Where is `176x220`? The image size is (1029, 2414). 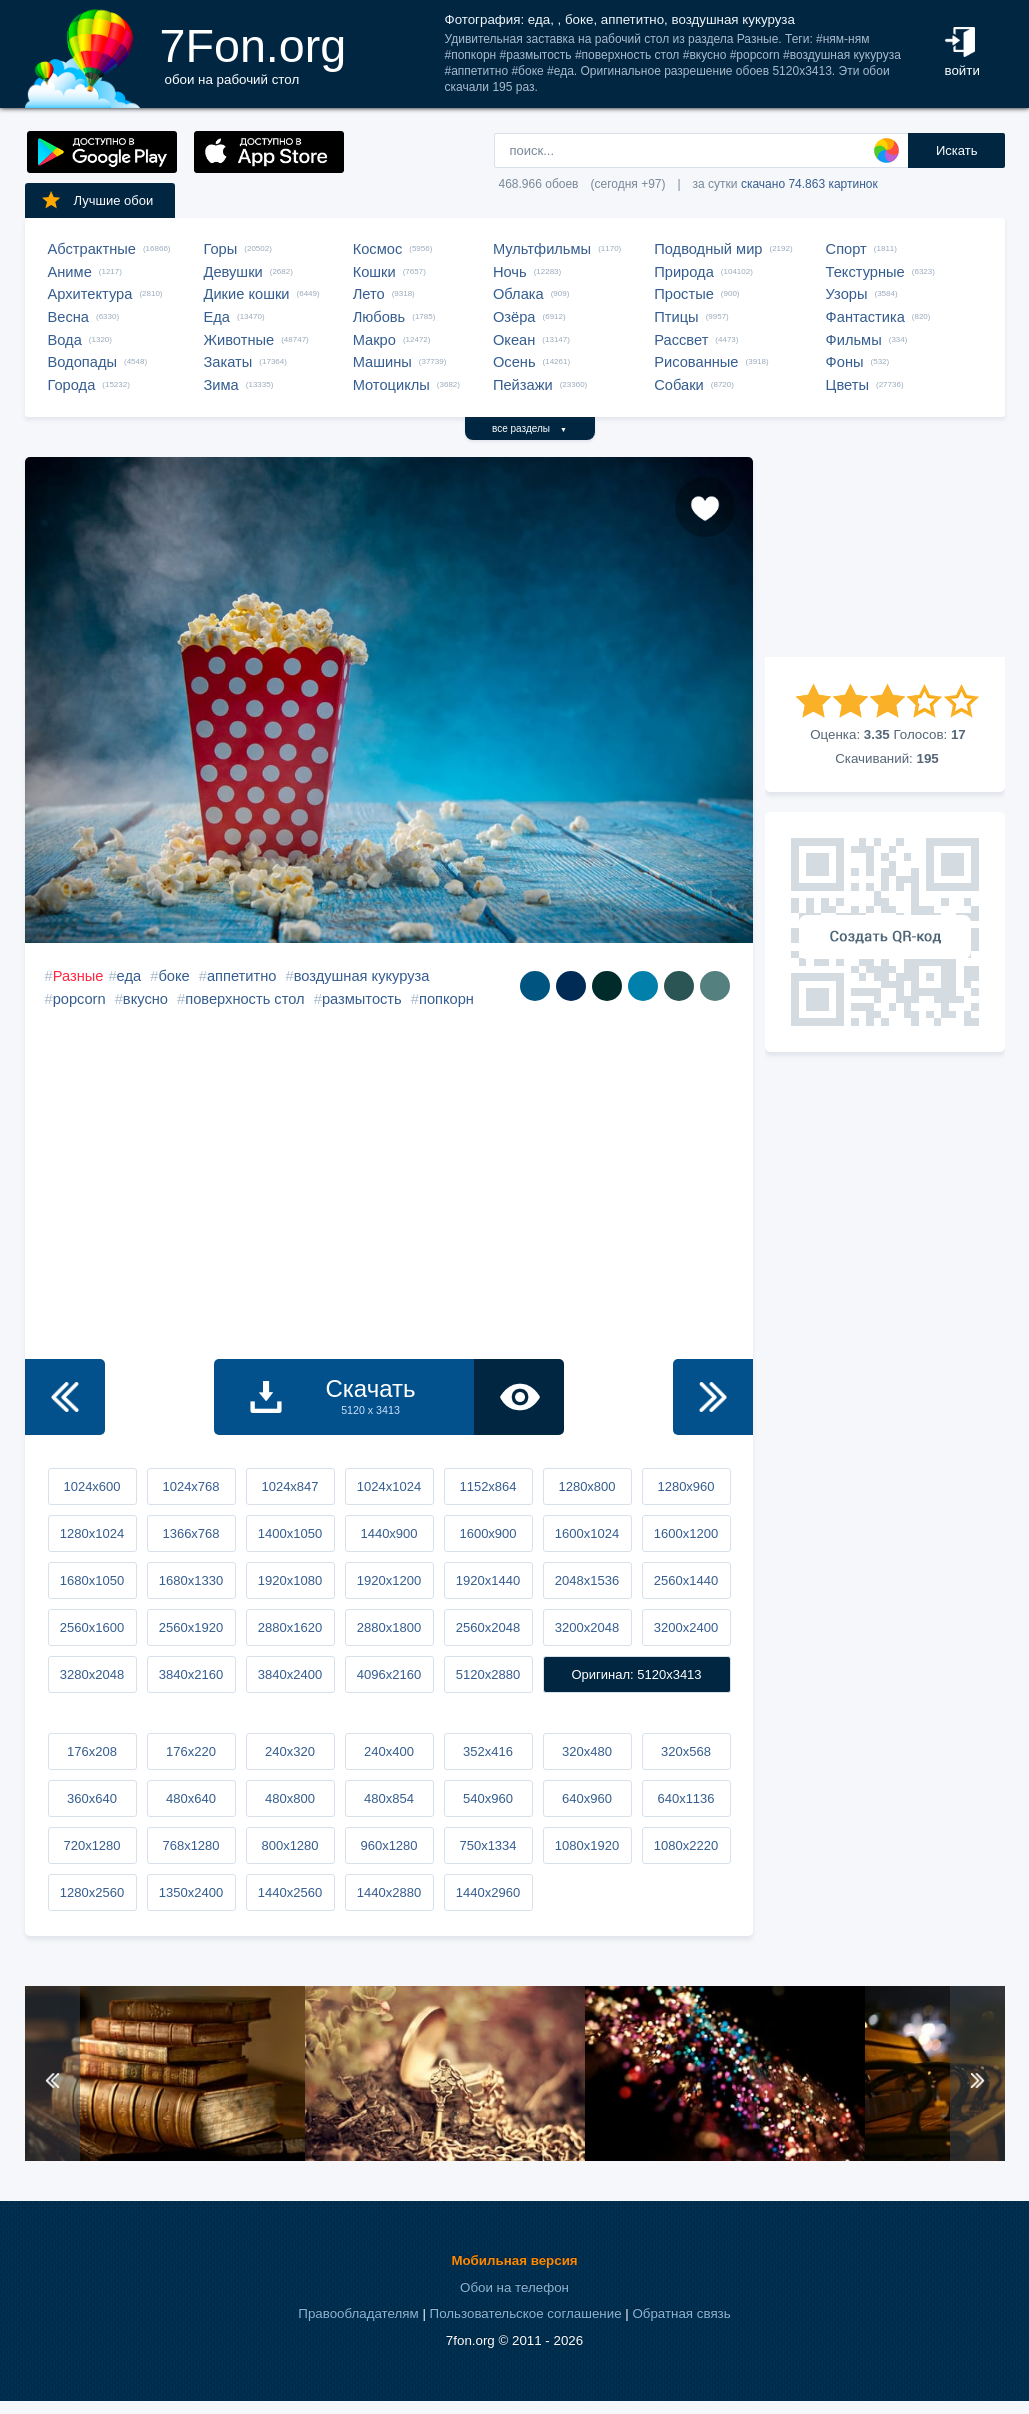 176x220 is located at coordinates (191, 1751).